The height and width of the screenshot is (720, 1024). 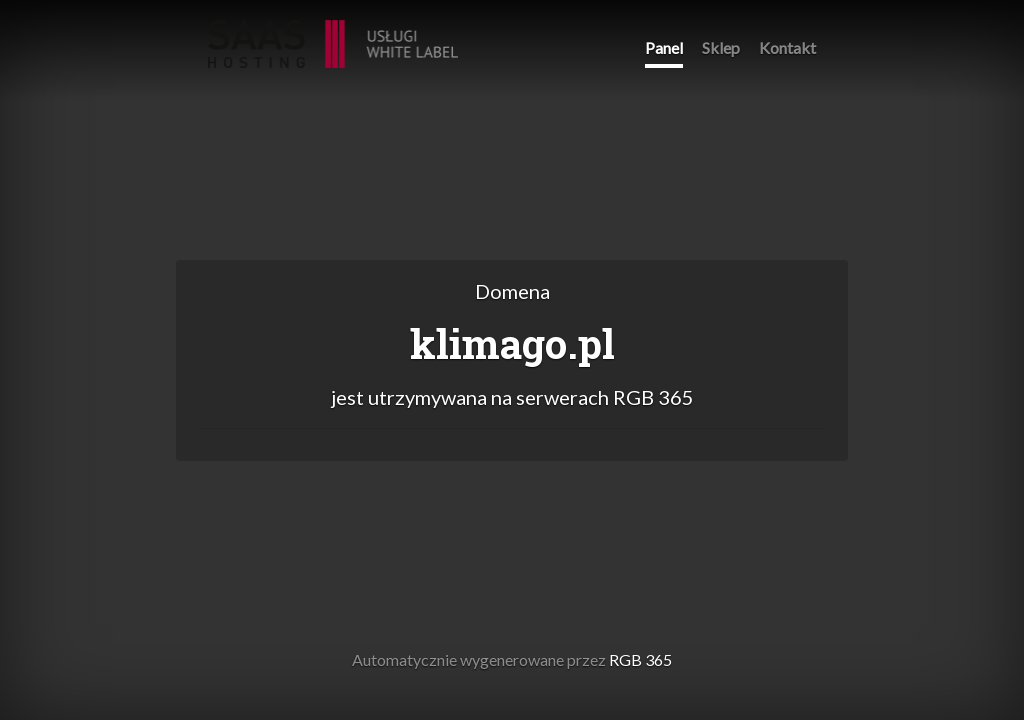 I want to click on Sklep, so click(x=721, y=47).